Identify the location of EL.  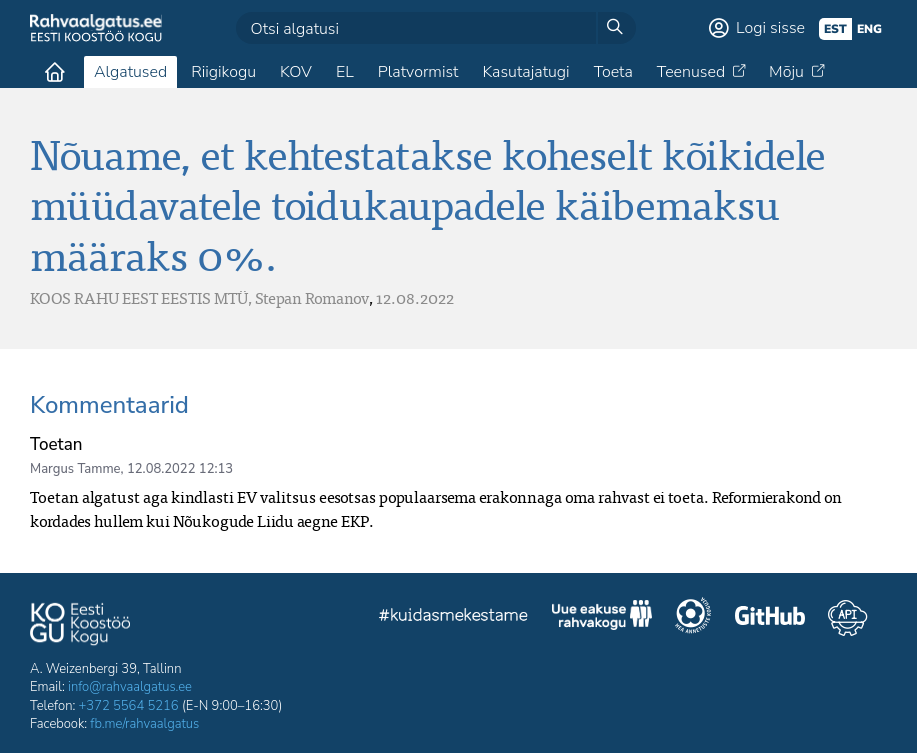
(345, 72).